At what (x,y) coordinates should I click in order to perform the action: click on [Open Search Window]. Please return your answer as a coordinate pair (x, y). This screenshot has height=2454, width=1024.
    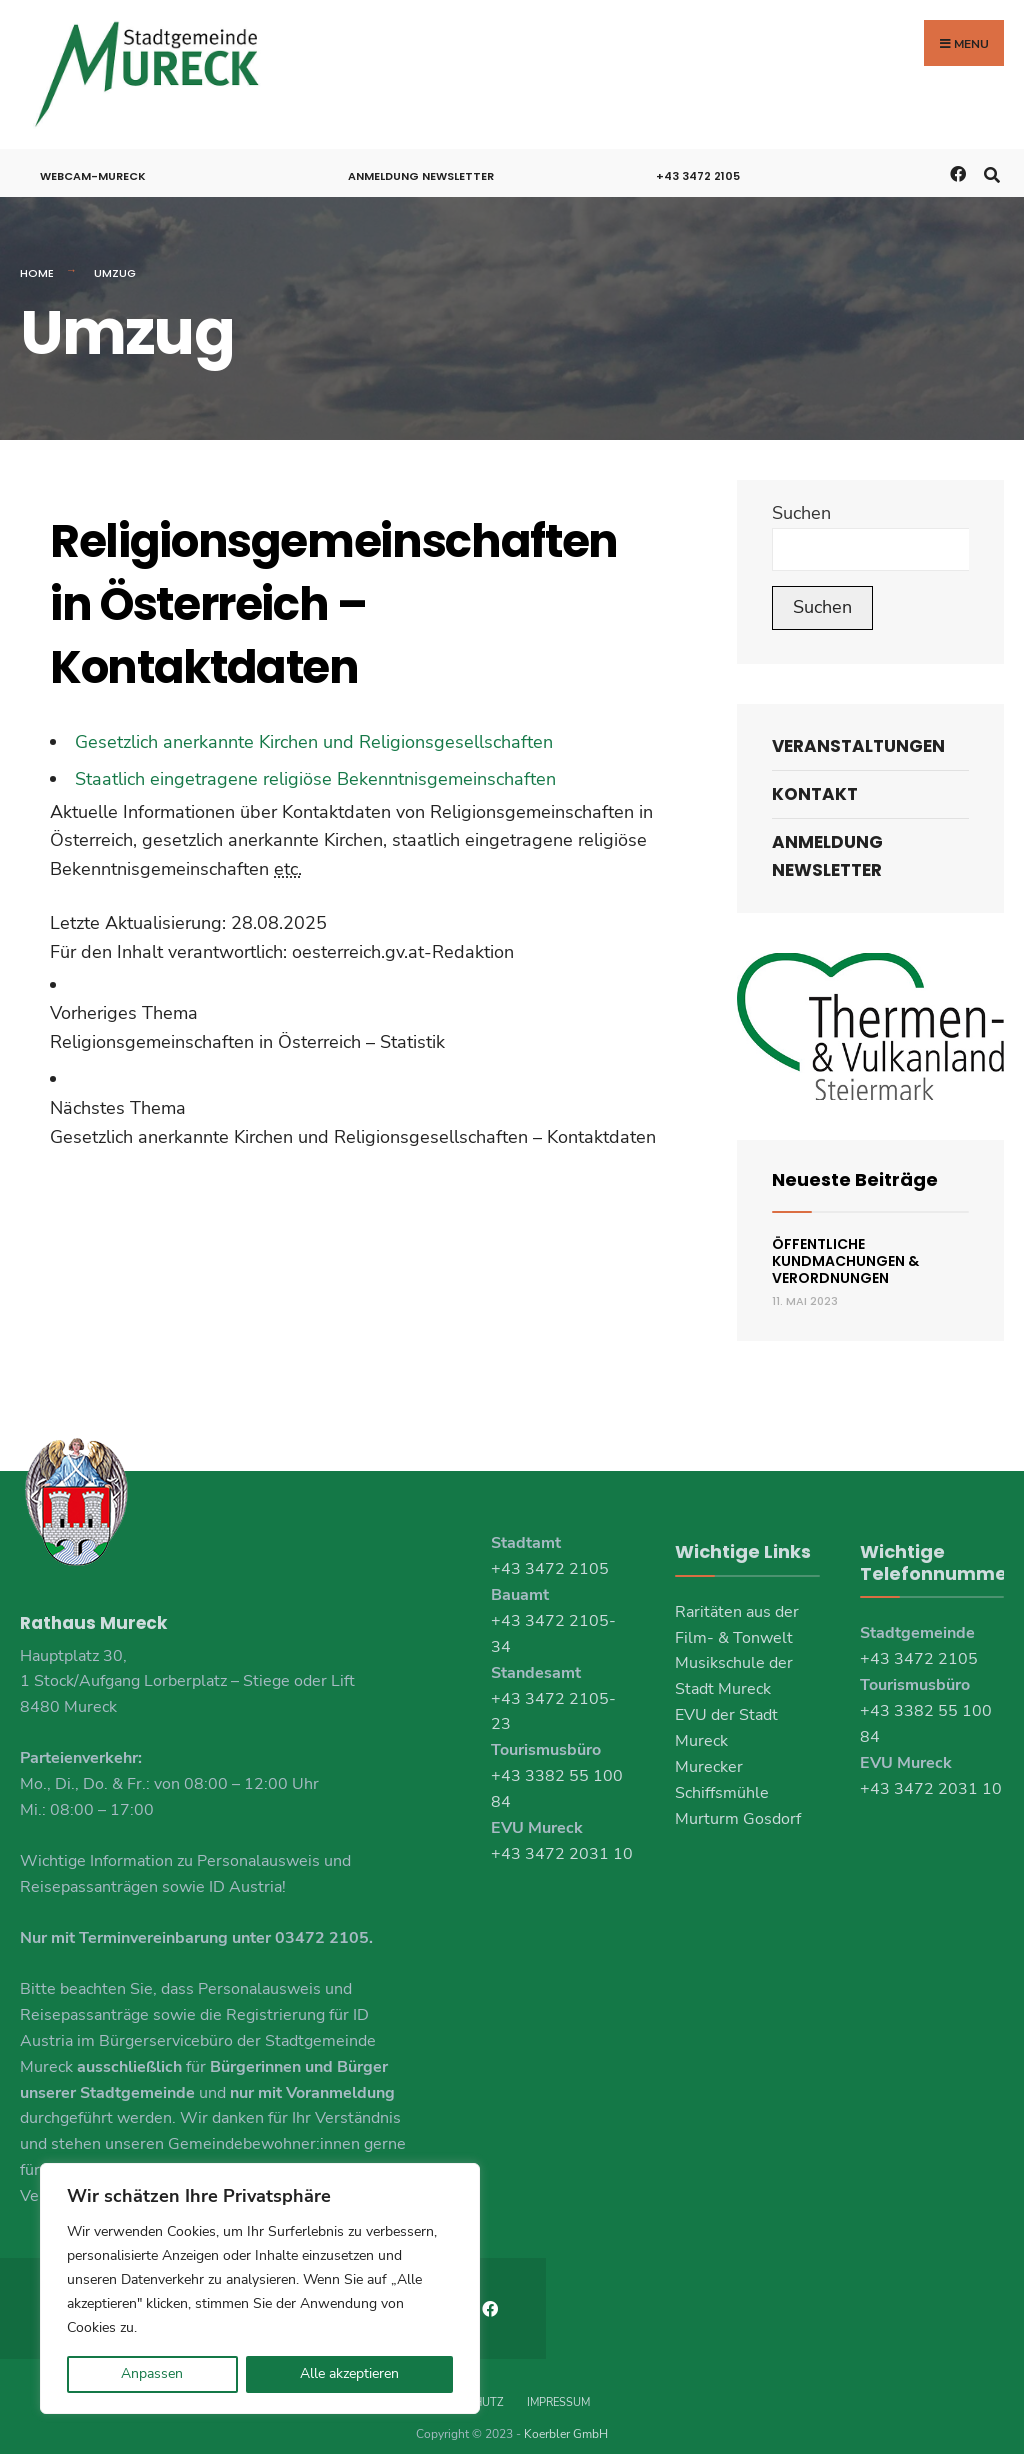
    Looking at the image, I should click on (991, 152).